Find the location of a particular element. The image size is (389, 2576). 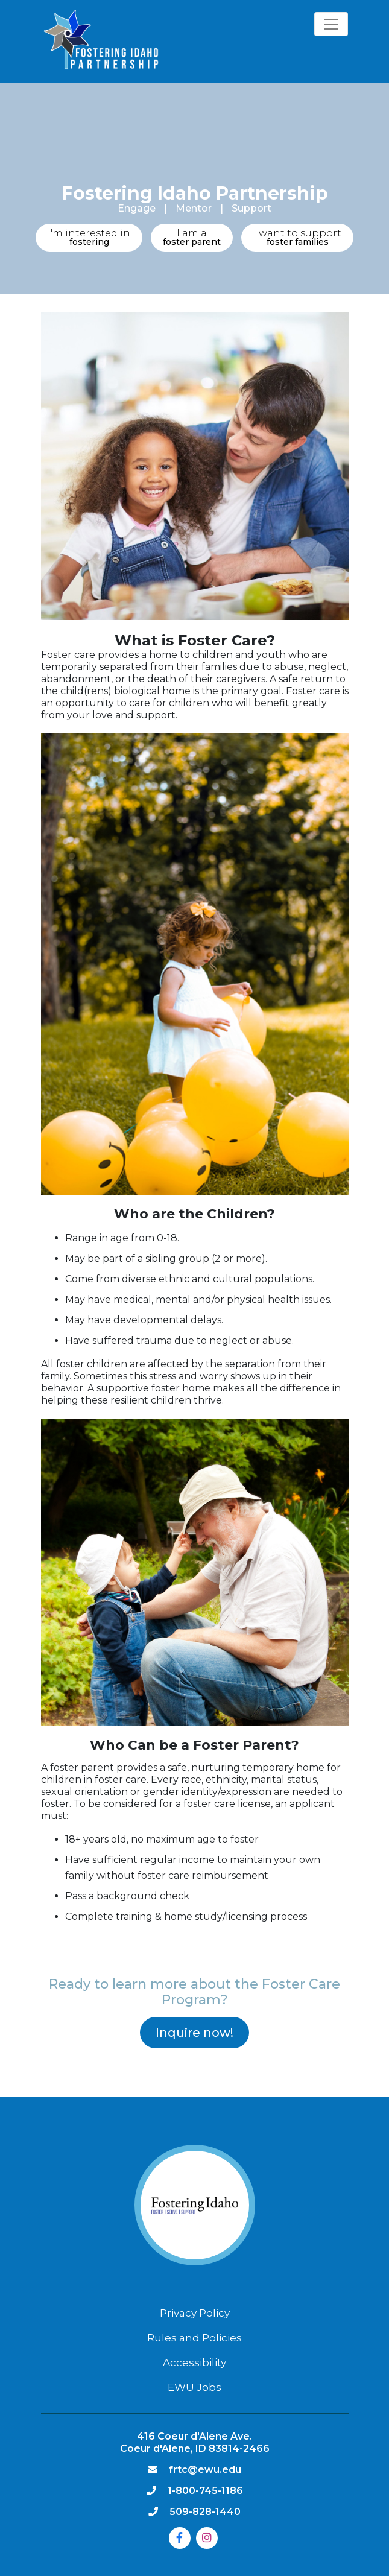

Accessibility is located at coordinates (194, 2362).